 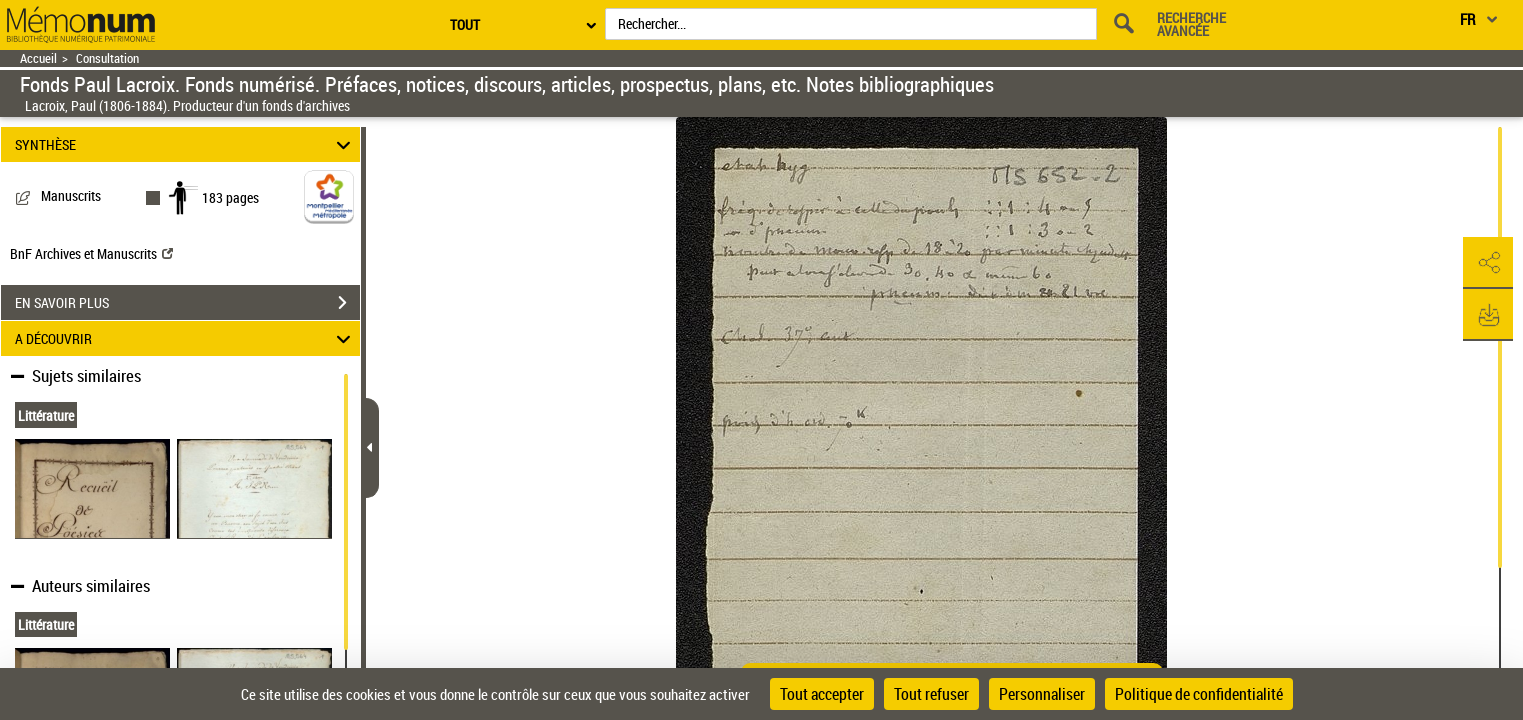 What do you see at coordinates (187, 303) in the screenshot?
I see `EN SAVOIR PLUS` at bounding box center [187, 303].